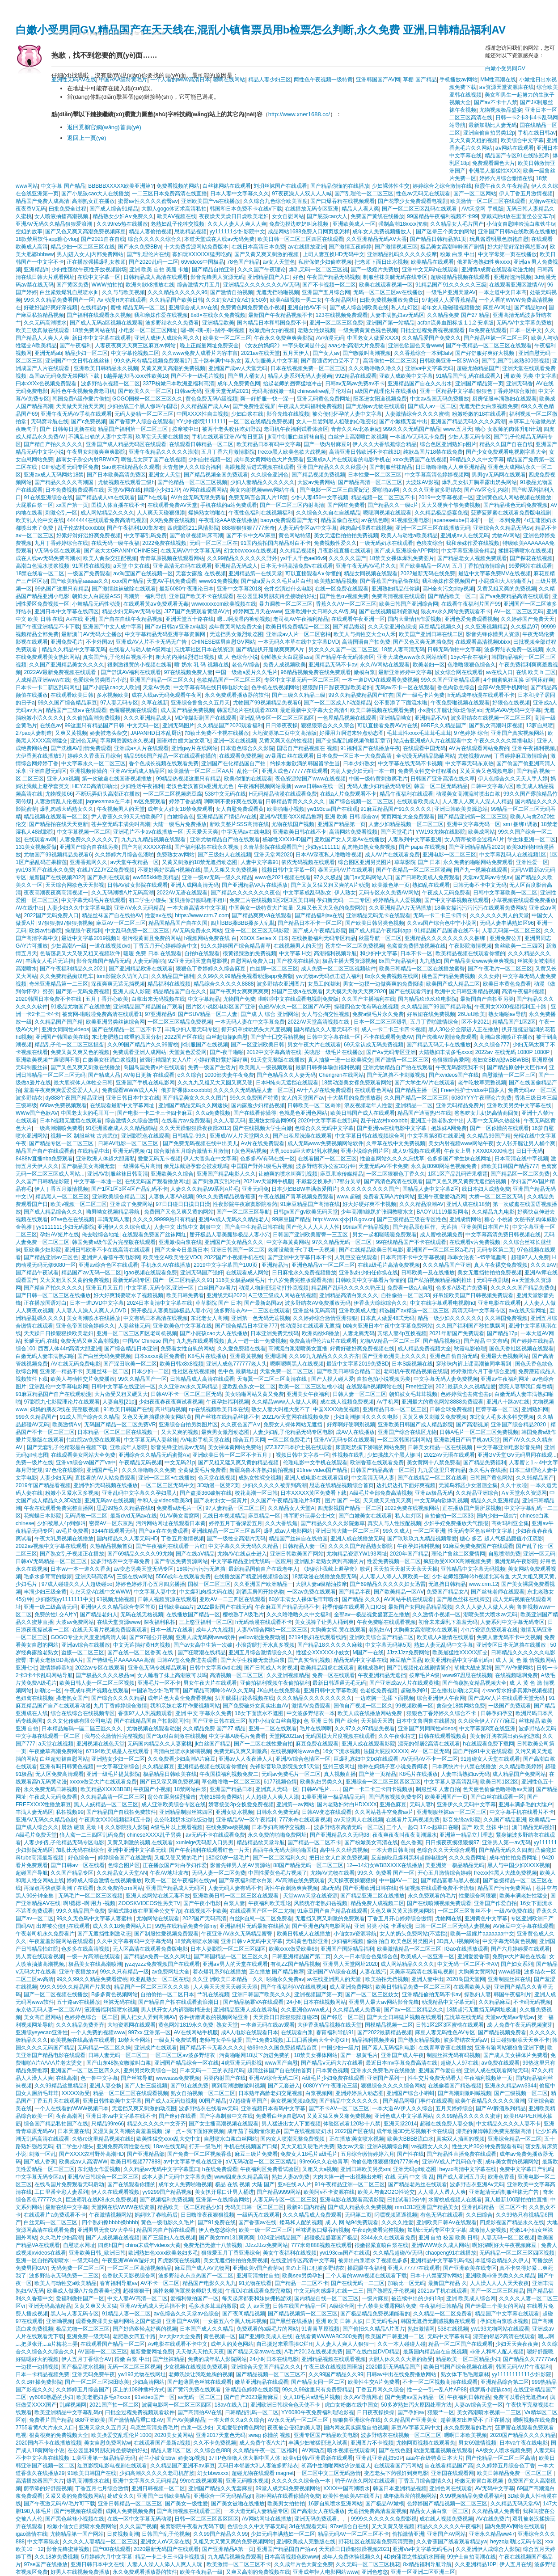 The image size is (558, 2576). I want to click on 国产又色又爽又高潮免费视频麻豆, so click(85, 231).